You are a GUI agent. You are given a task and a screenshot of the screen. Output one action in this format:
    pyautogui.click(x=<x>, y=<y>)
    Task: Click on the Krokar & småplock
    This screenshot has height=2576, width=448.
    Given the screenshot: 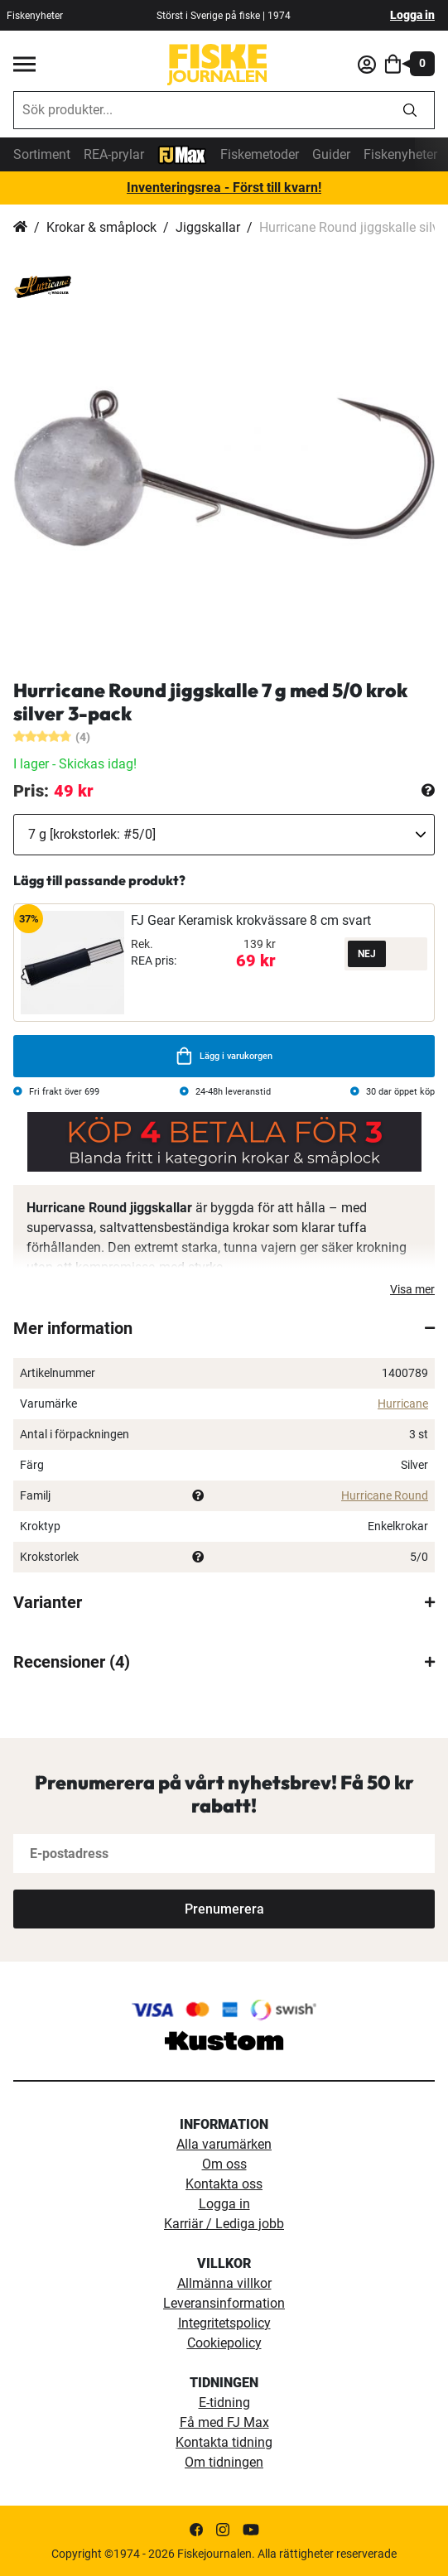 What is the action you would take?
    pyautogui.click(x=101, y=227)
    